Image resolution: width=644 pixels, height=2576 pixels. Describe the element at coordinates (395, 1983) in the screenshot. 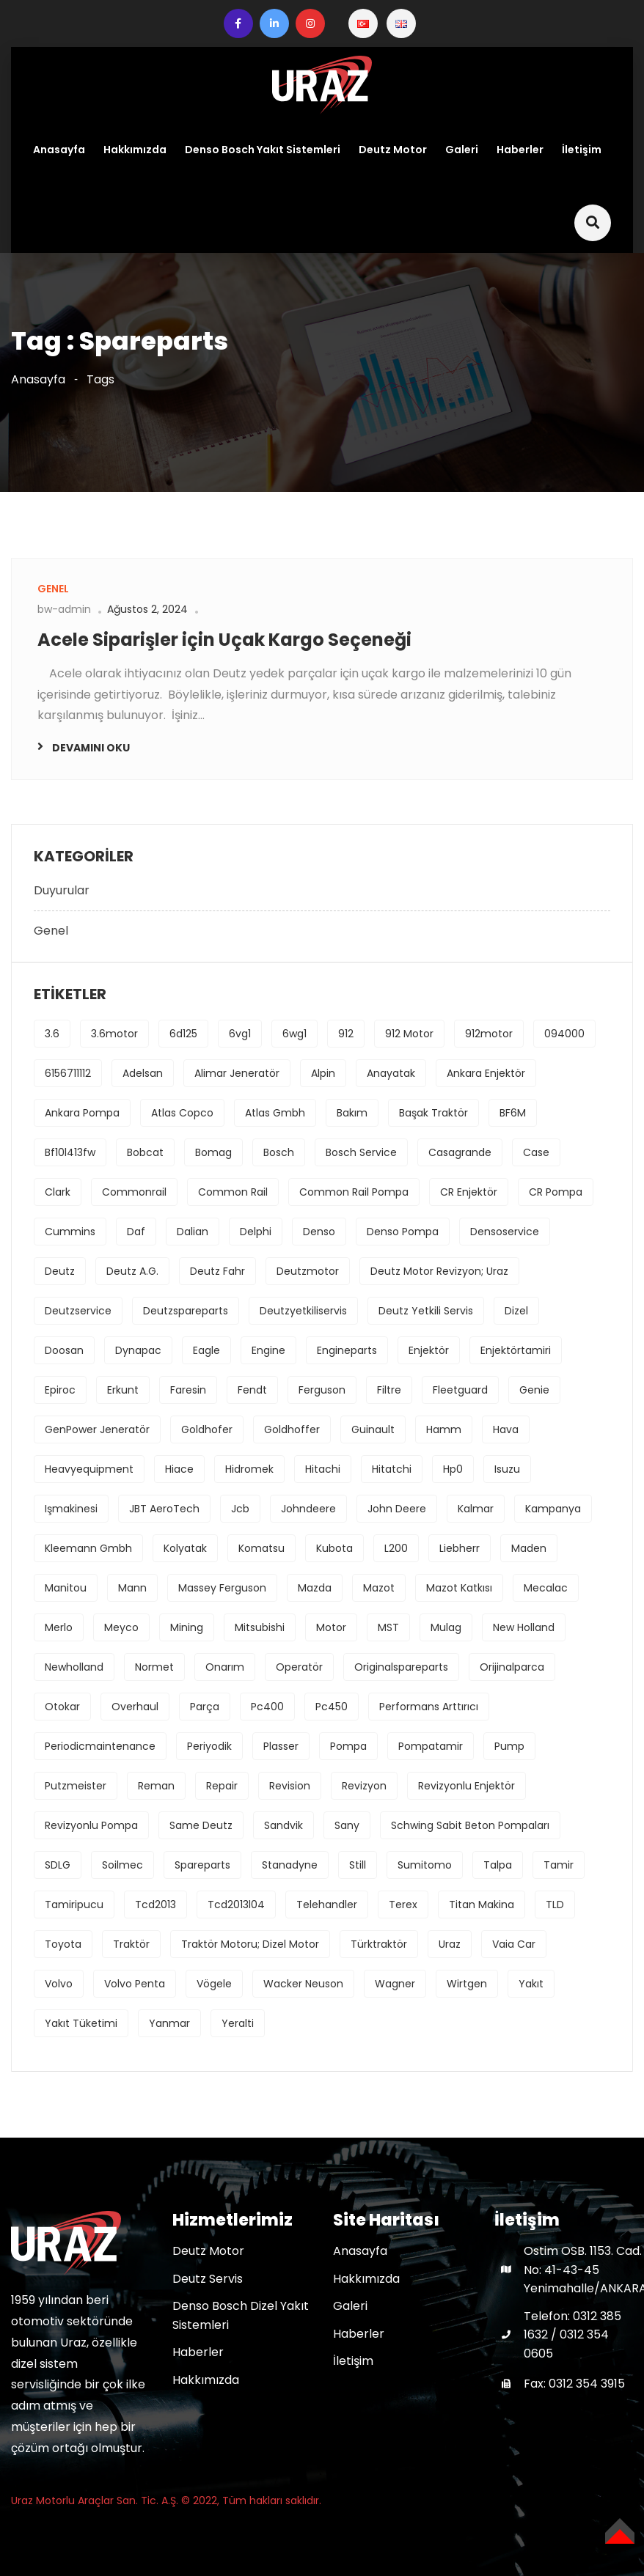

I see `Wagner [Wagner (1 öge)]` at that location.